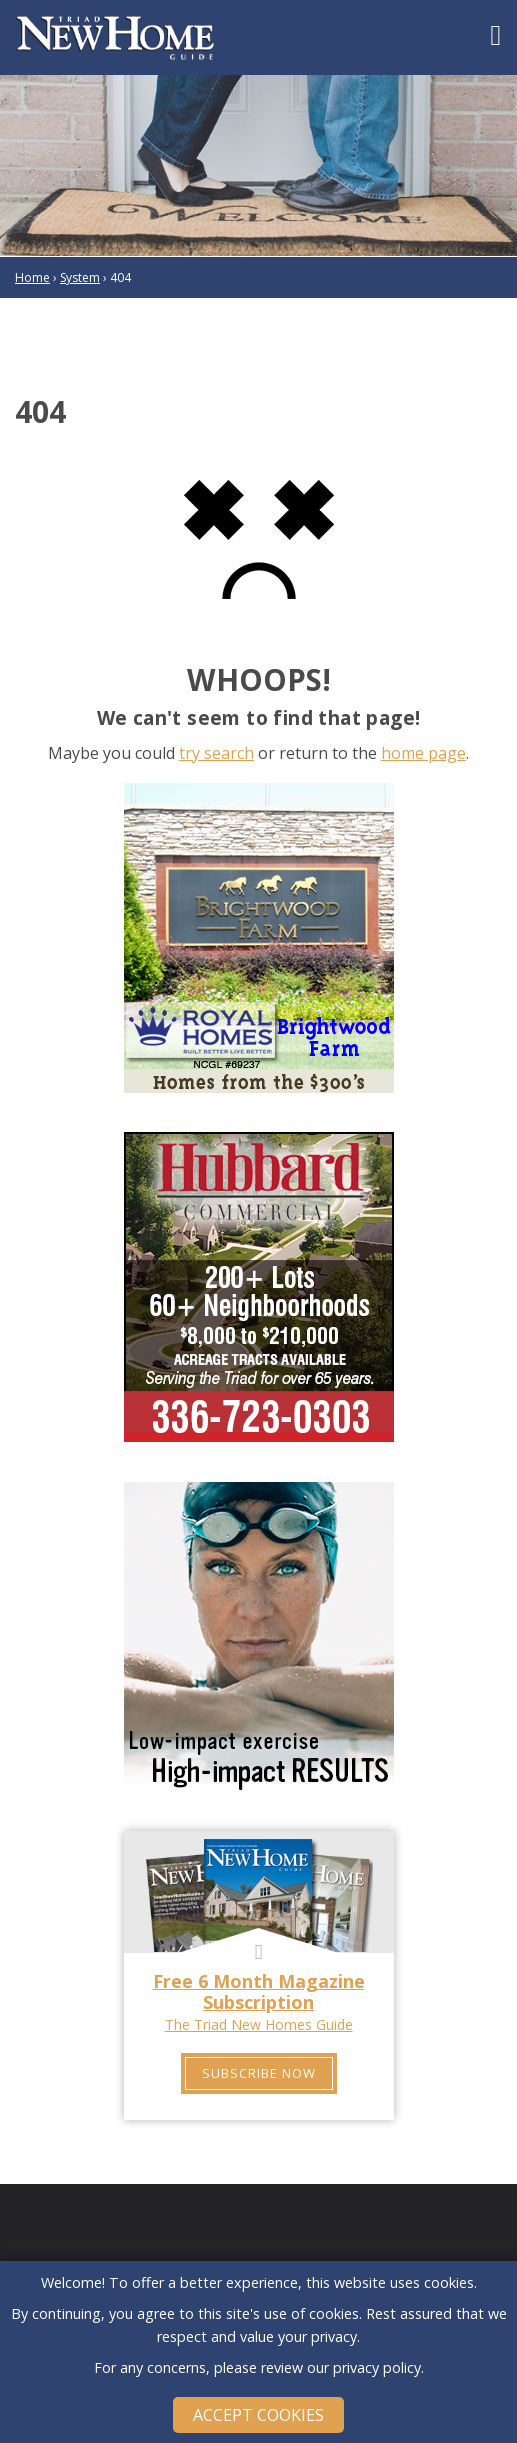  I want to click on Home, so click(32, 277).